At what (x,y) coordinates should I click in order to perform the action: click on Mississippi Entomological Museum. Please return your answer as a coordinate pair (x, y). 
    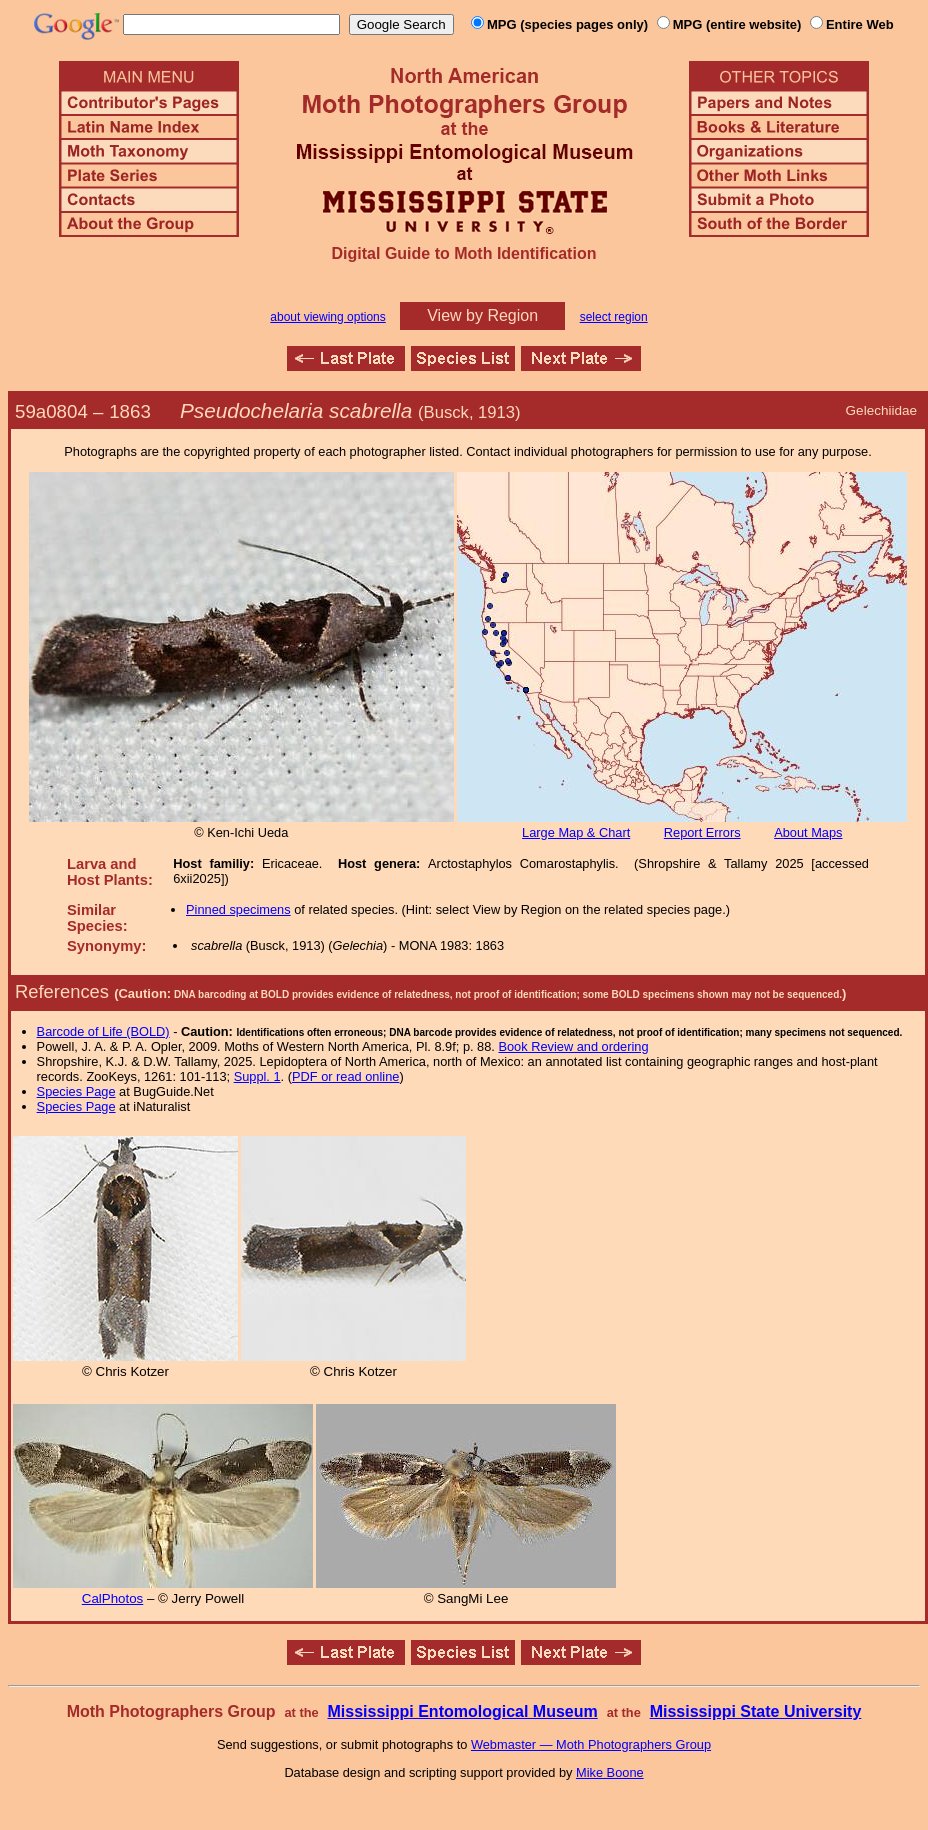
    Looking at the image, I should click on (462, 1711).